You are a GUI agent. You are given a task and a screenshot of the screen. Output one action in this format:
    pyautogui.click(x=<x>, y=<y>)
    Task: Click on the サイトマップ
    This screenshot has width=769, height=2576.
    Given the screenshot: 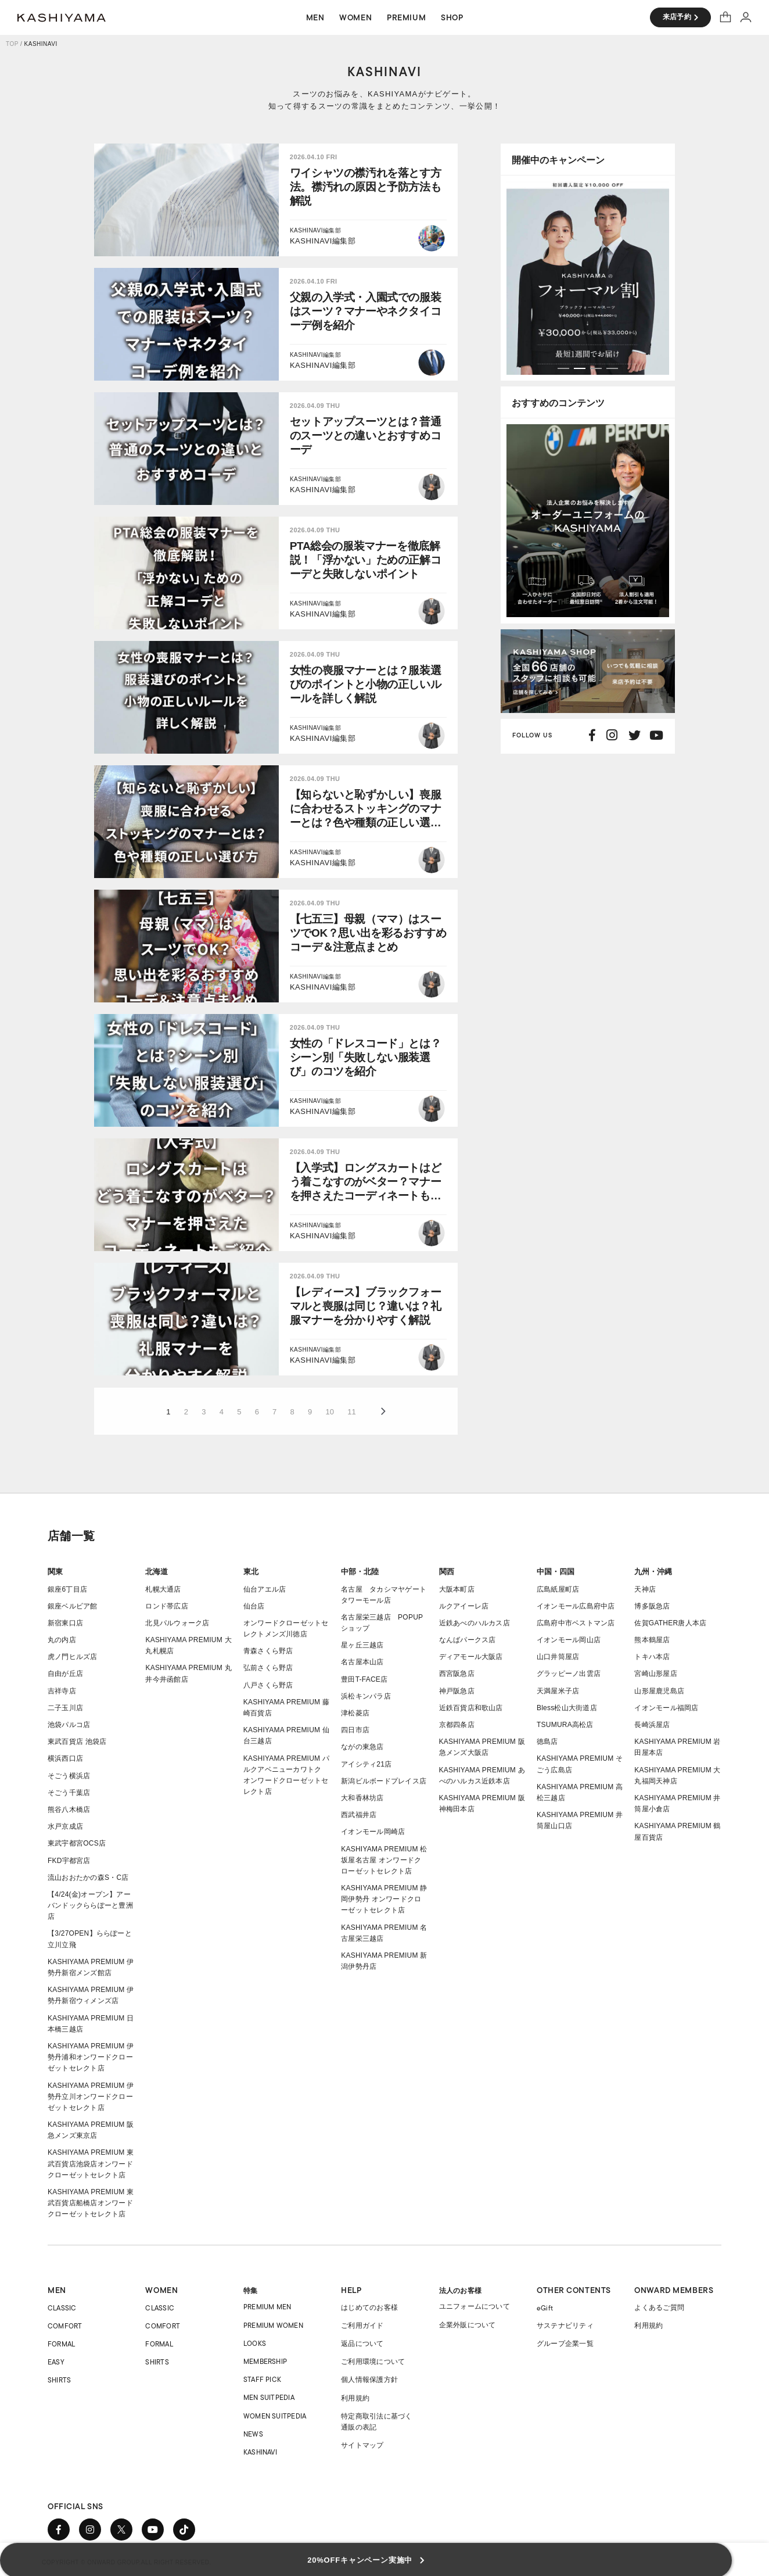 What is the action you would take?
    pyautogui.click(x=362, y=2445)
    